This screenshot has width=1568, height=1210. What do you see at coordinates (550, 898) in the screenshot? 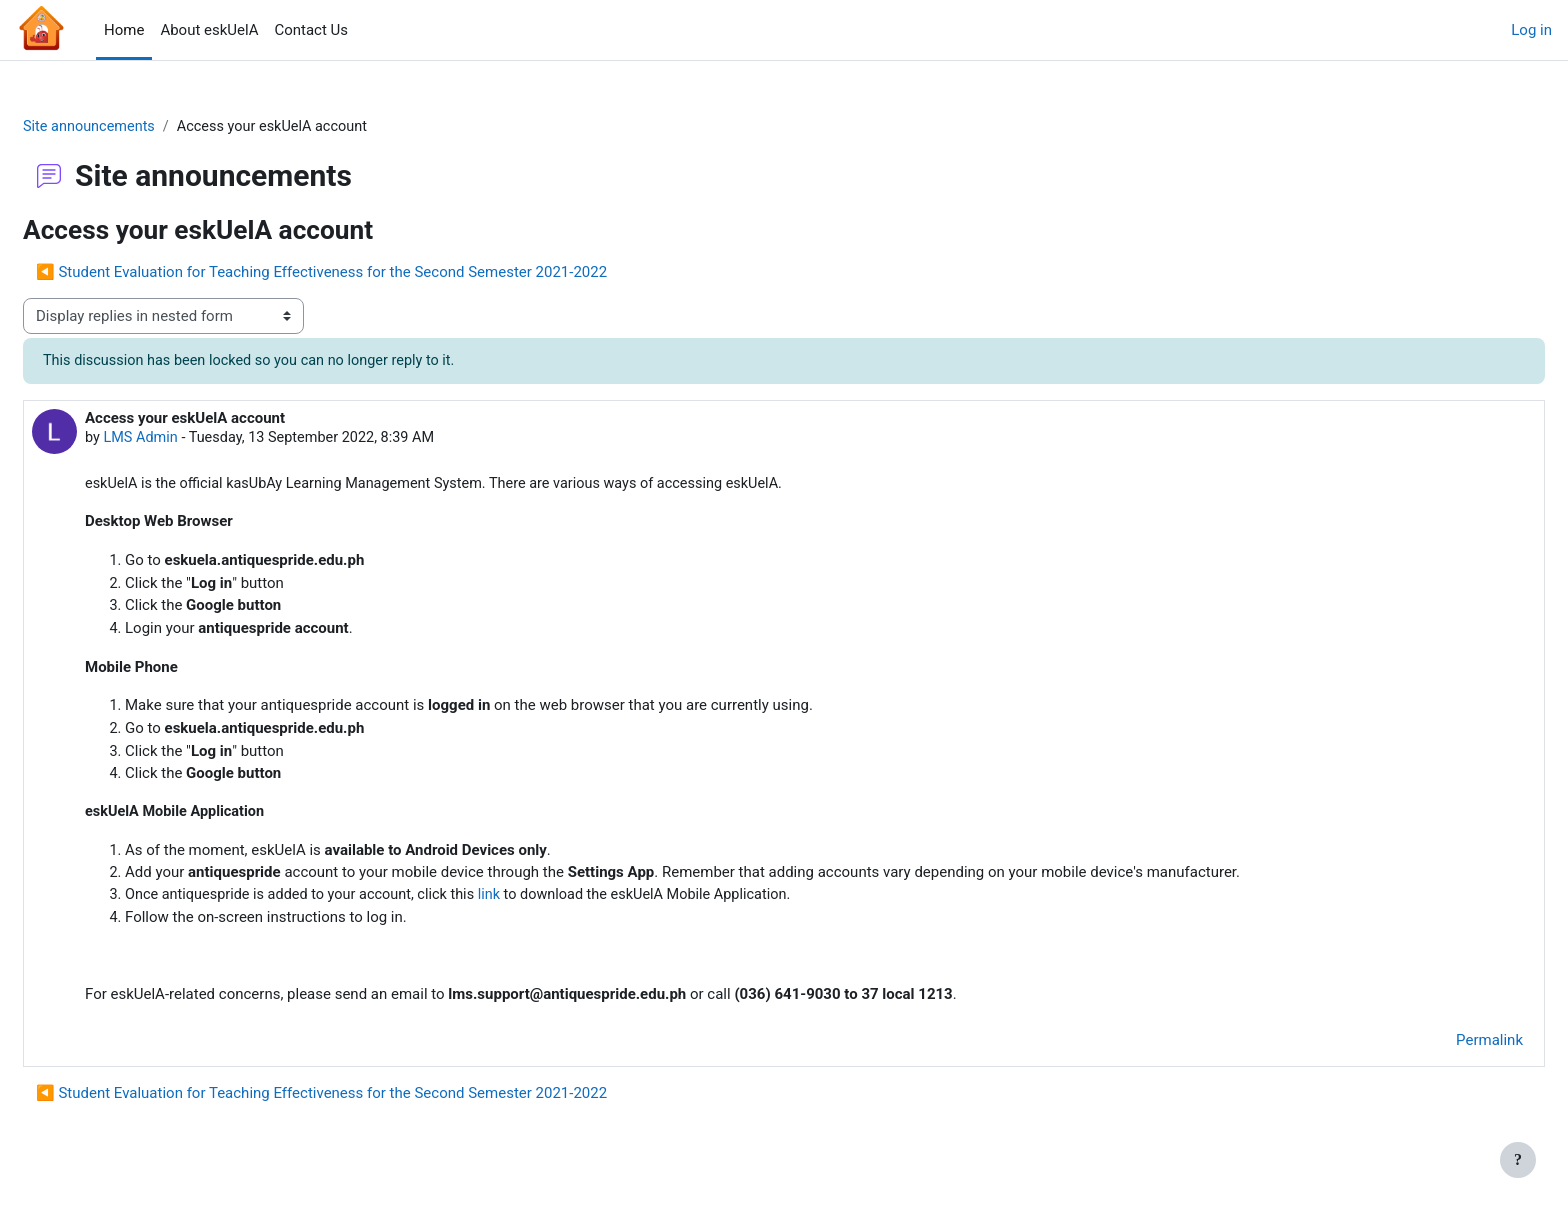
I see `link` at bounding box center [550, 898].